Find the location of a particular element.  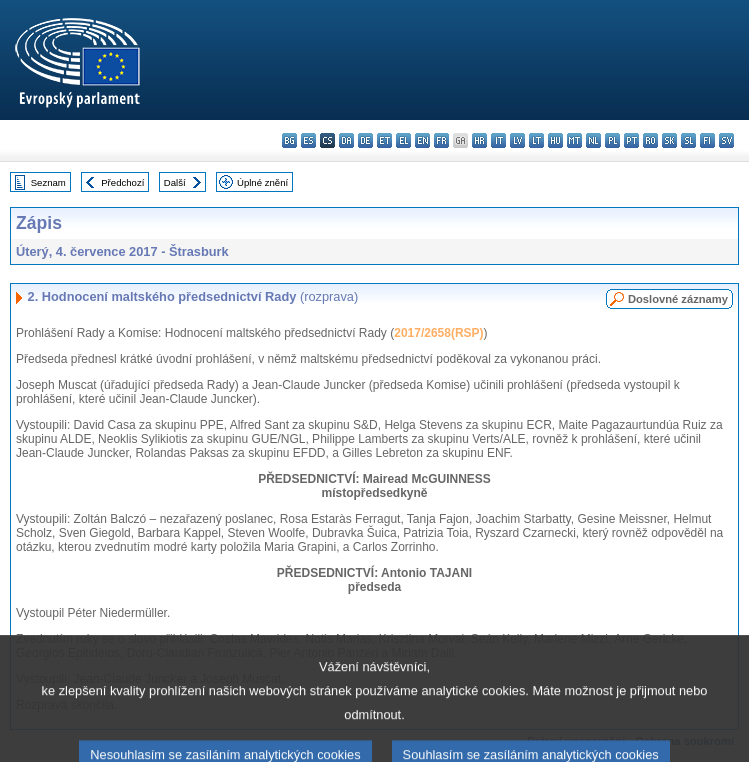

et - eesti keel is located at coordinates (384, 140).